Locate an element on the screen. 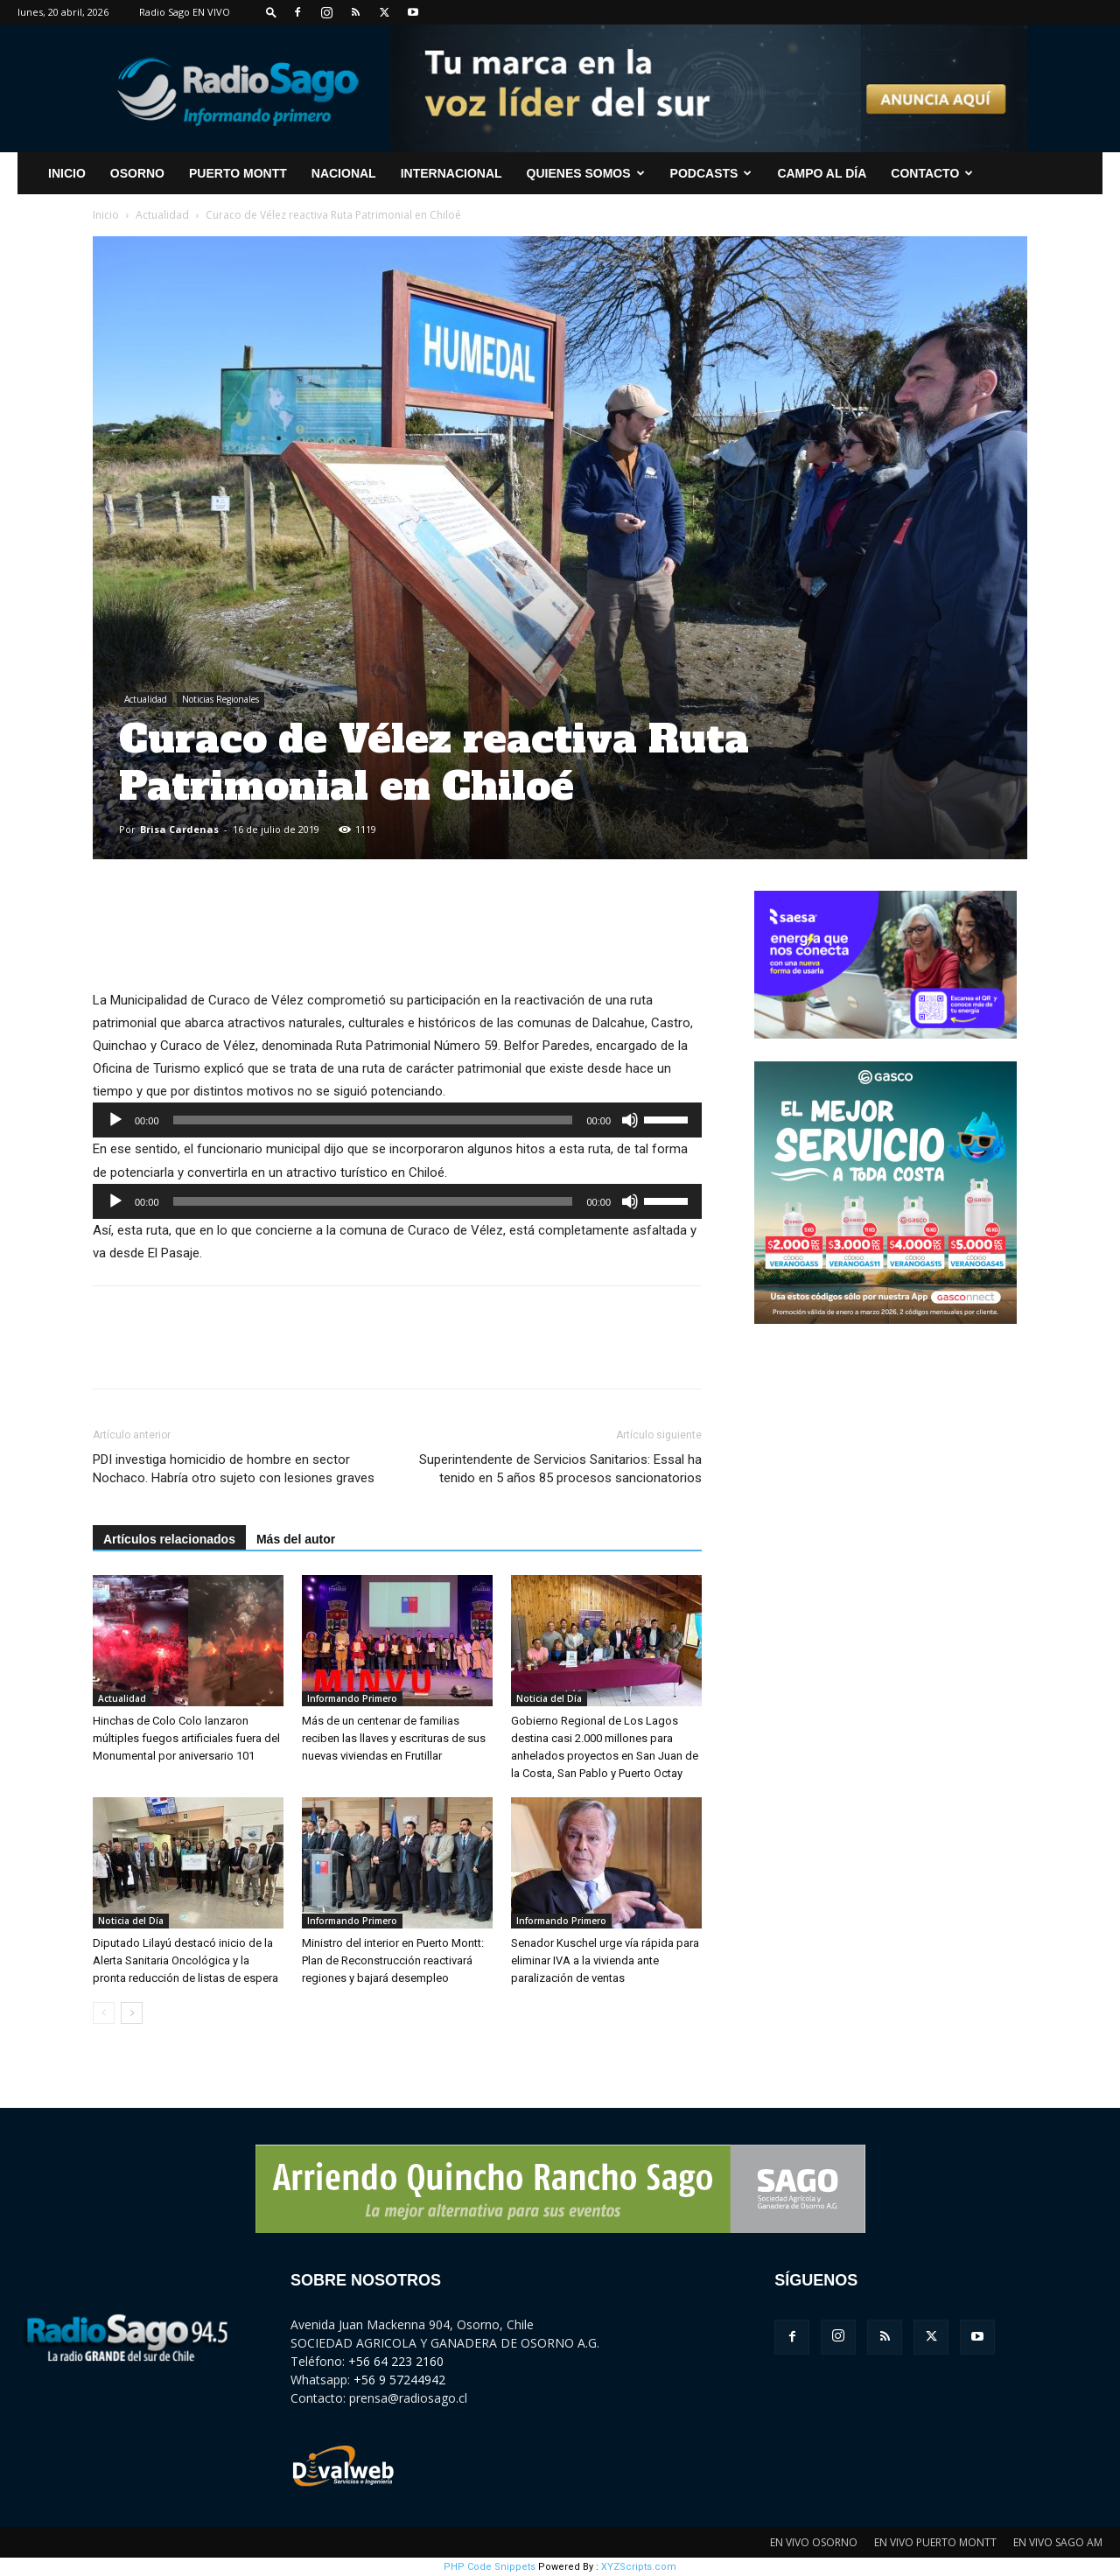 This screenshot has width=1120, height=2576. CONTACTO is located at coordinates (932, 173).